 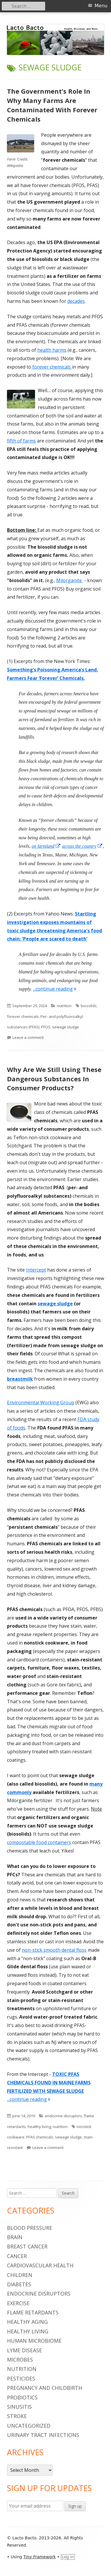 I want to click on sinusitis, so click(x=19, y=2406).